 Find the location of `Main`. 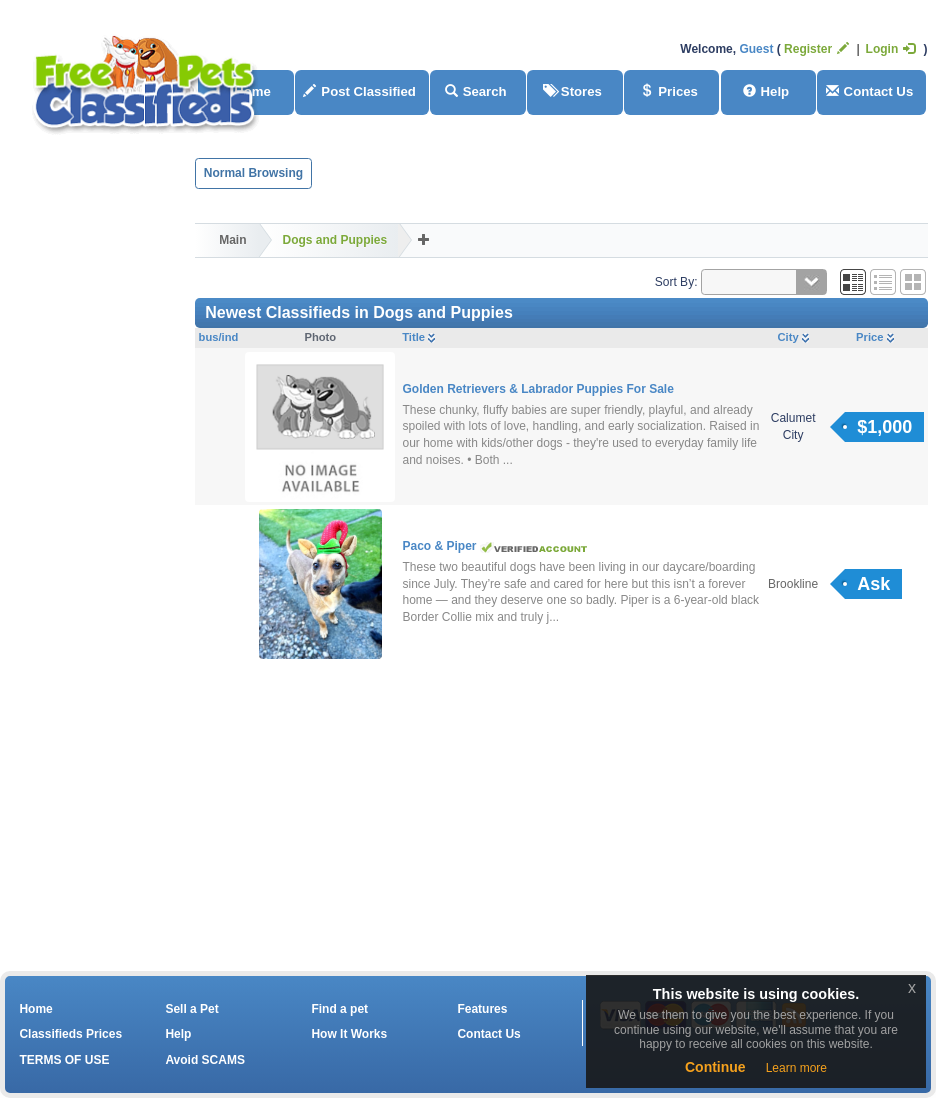

Main is located at coordinates (232, 240).